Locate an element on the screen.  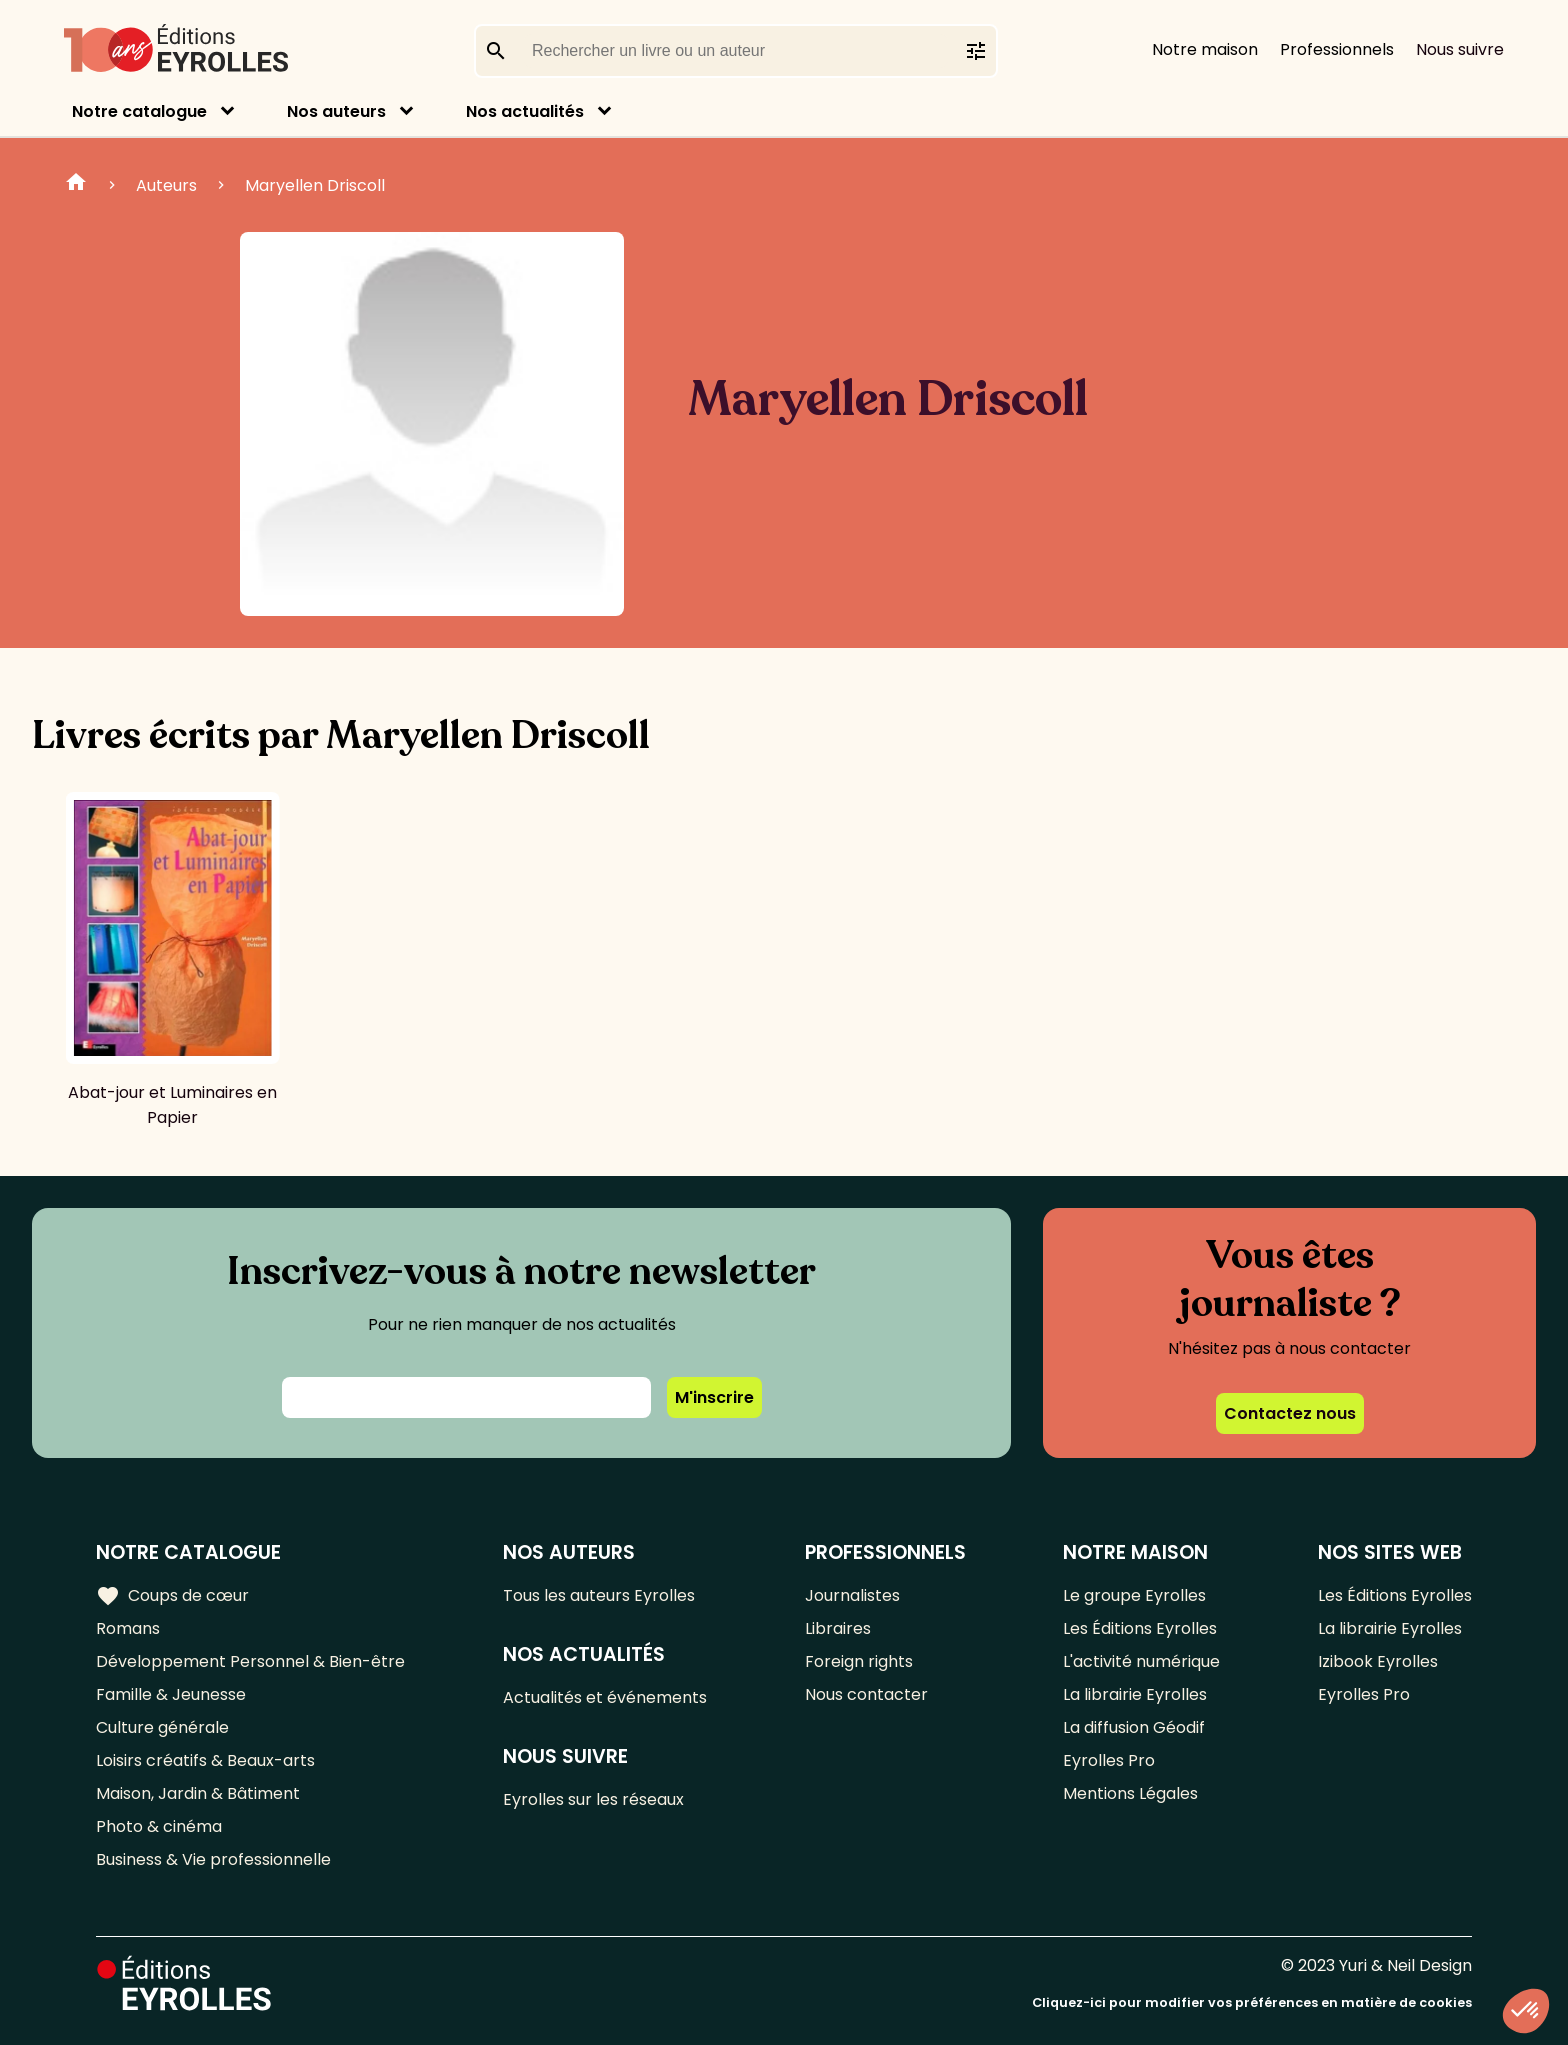
Contactez nous is located at coordinates (1290, 1413).